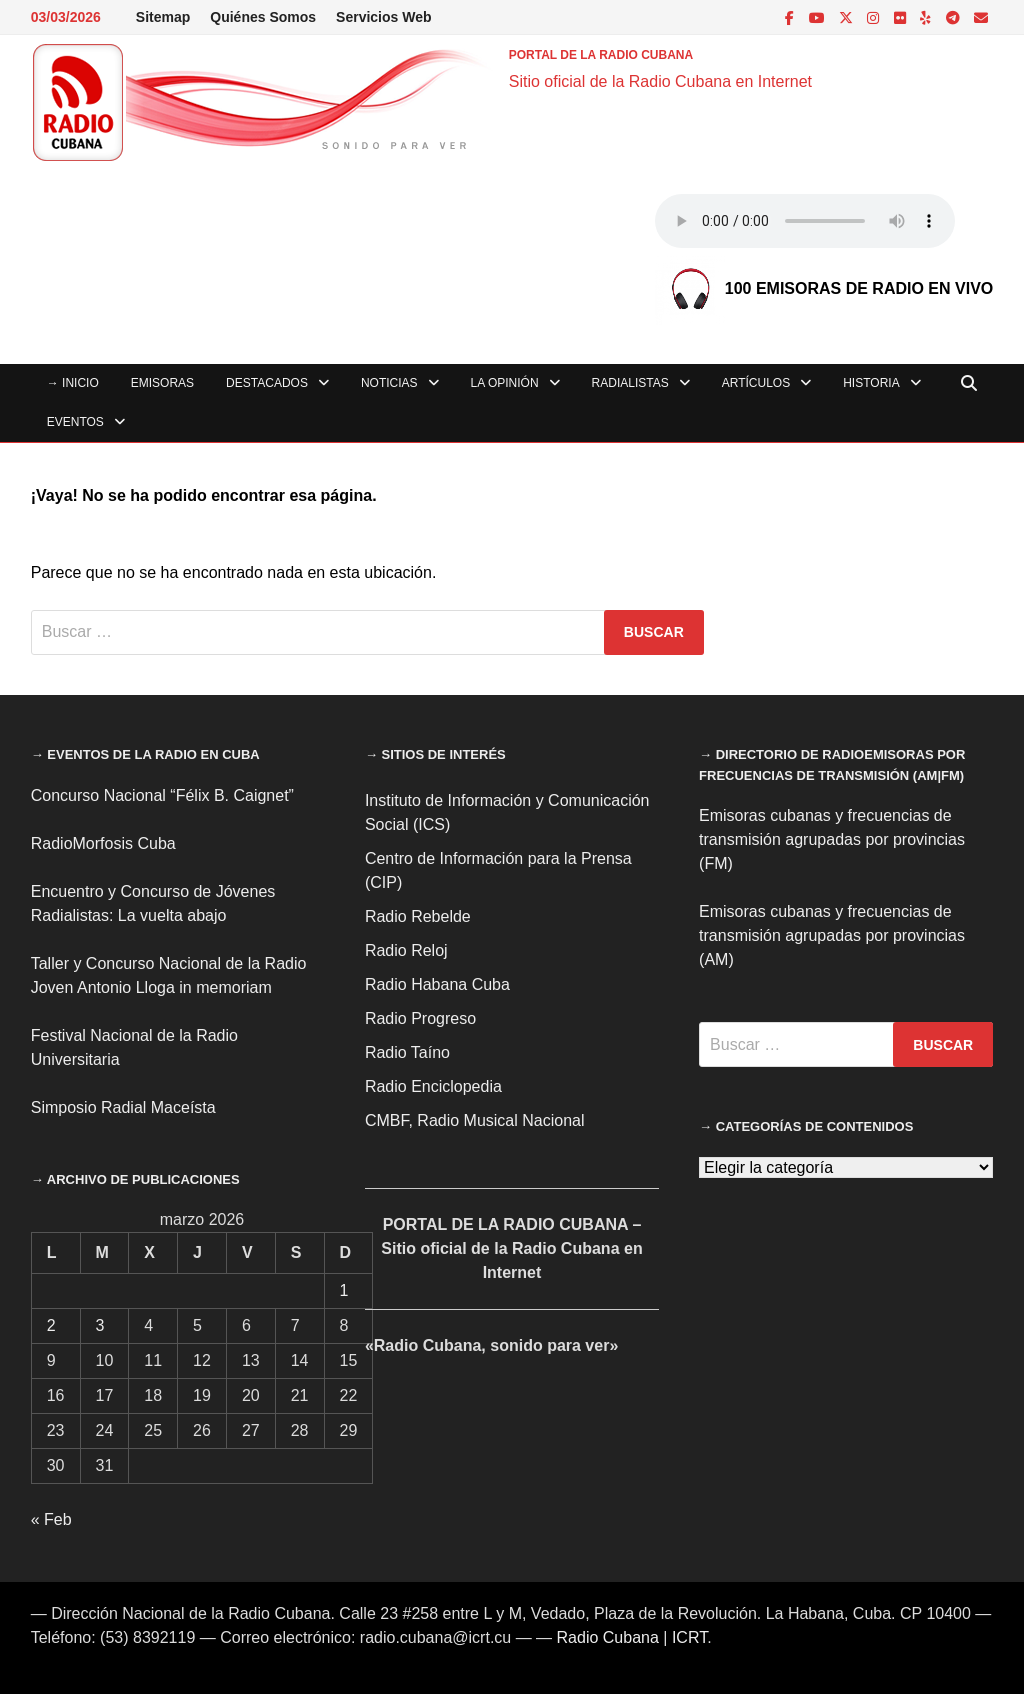 The height and width of the screenshot is (1694, 1024). What do you see at coordinates (123, 1107) in the screenshot?
I see `Simposio Radial Maceísta` at bounding box center [123, 1107].